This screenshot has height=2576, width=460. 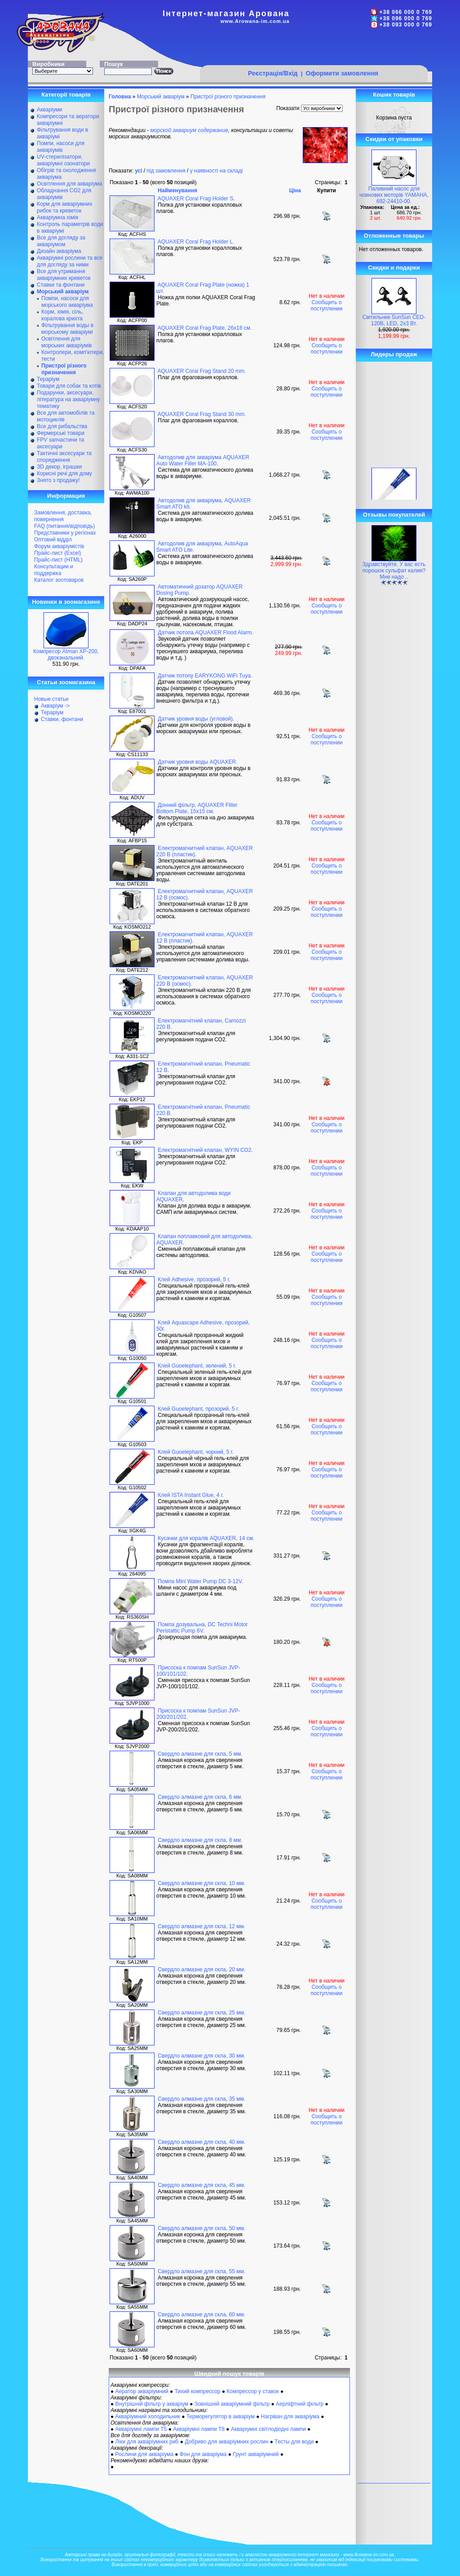 What do you see at coordinates (59, 251) in the screenshot?
I see `Дизайн акваріума` at bounding box center [59, 251].